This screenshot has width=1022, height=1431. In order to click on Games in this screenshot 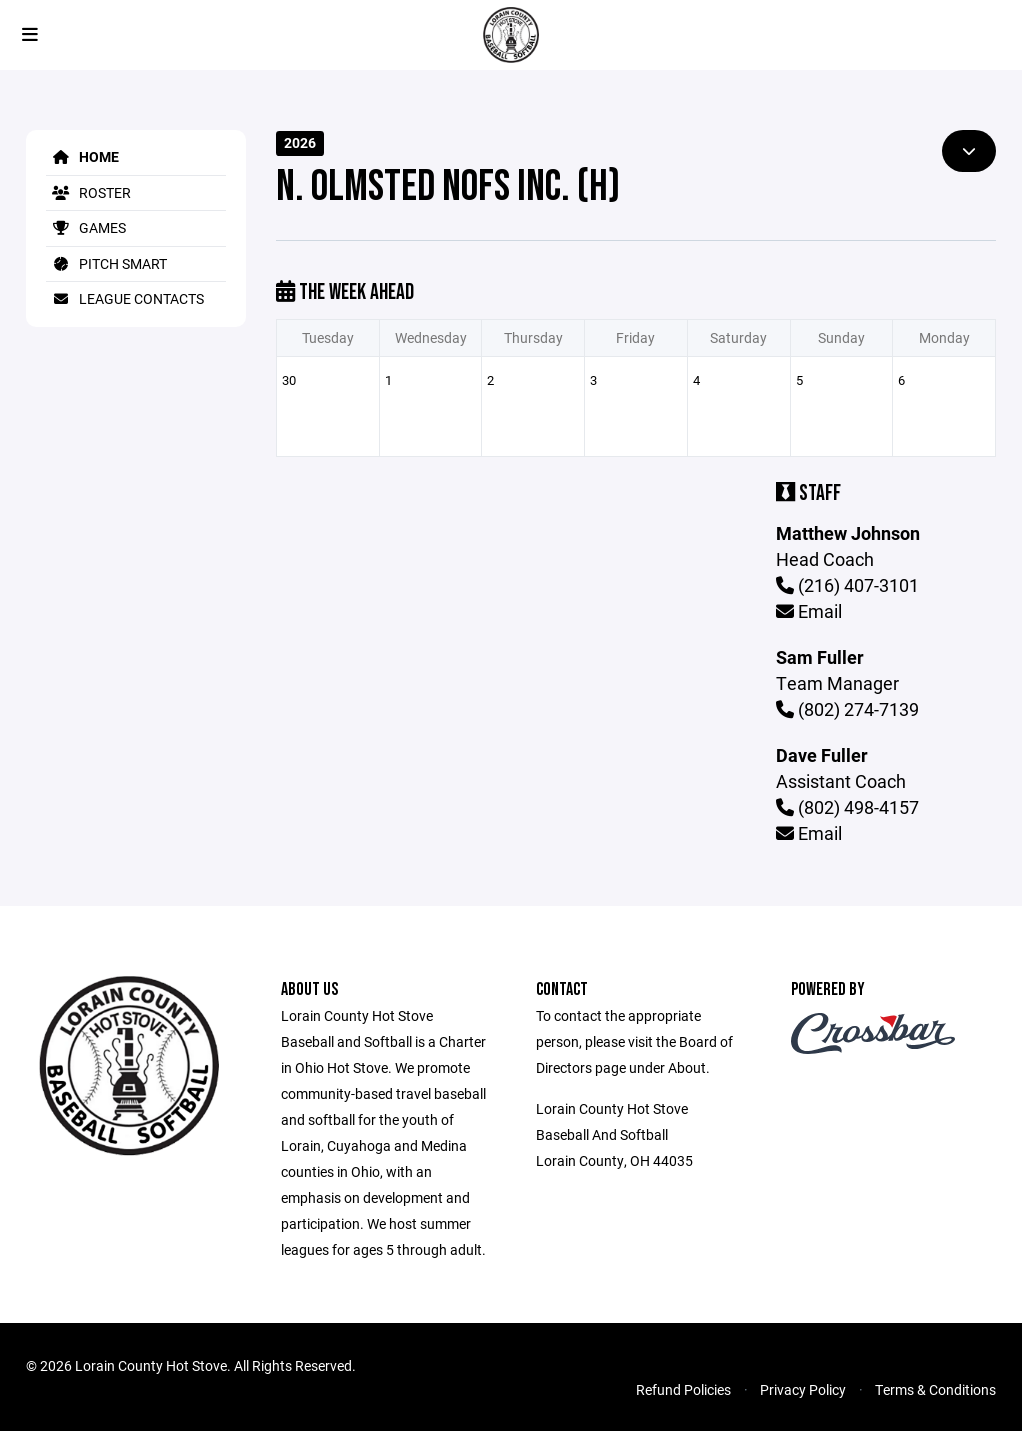, I will do `click(86, 227)`.